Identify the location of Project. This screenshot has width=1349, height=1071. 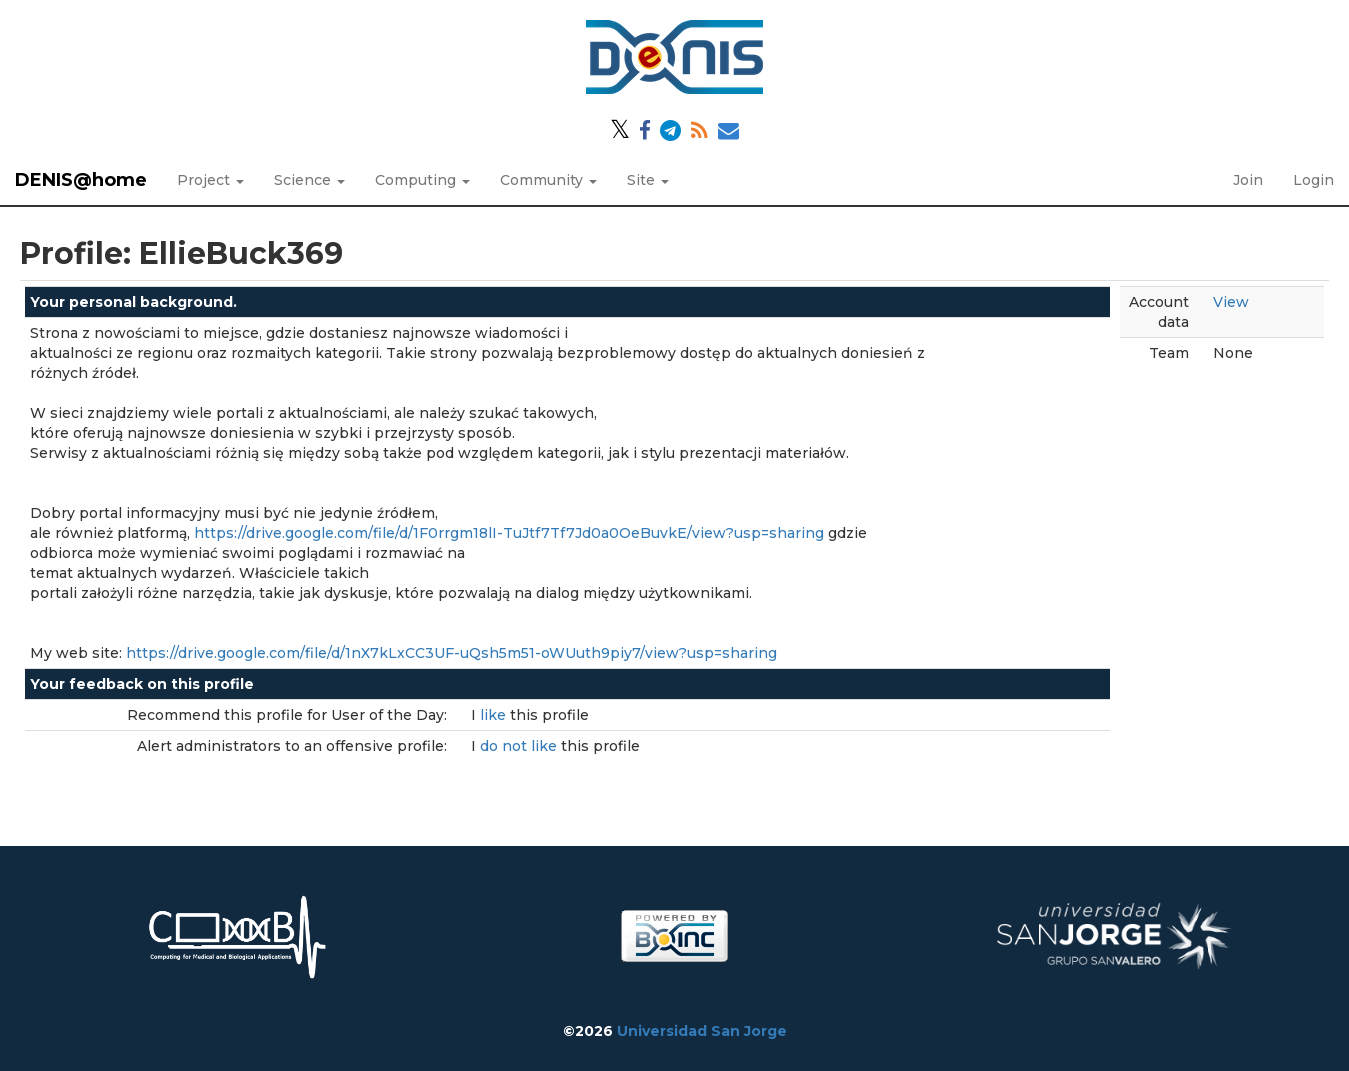
(210, 180).